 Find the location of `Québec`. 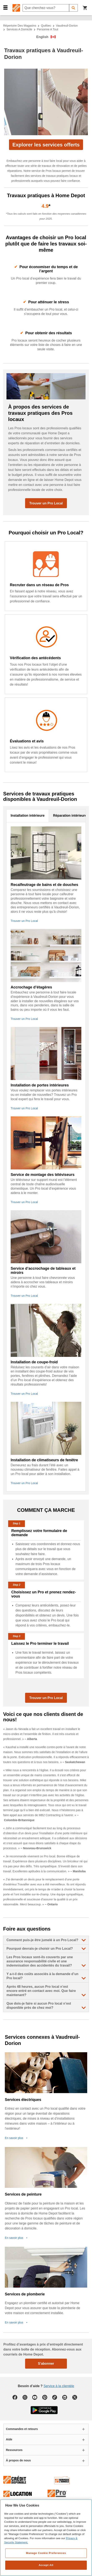

Québec is located at coordinates (46, 25).